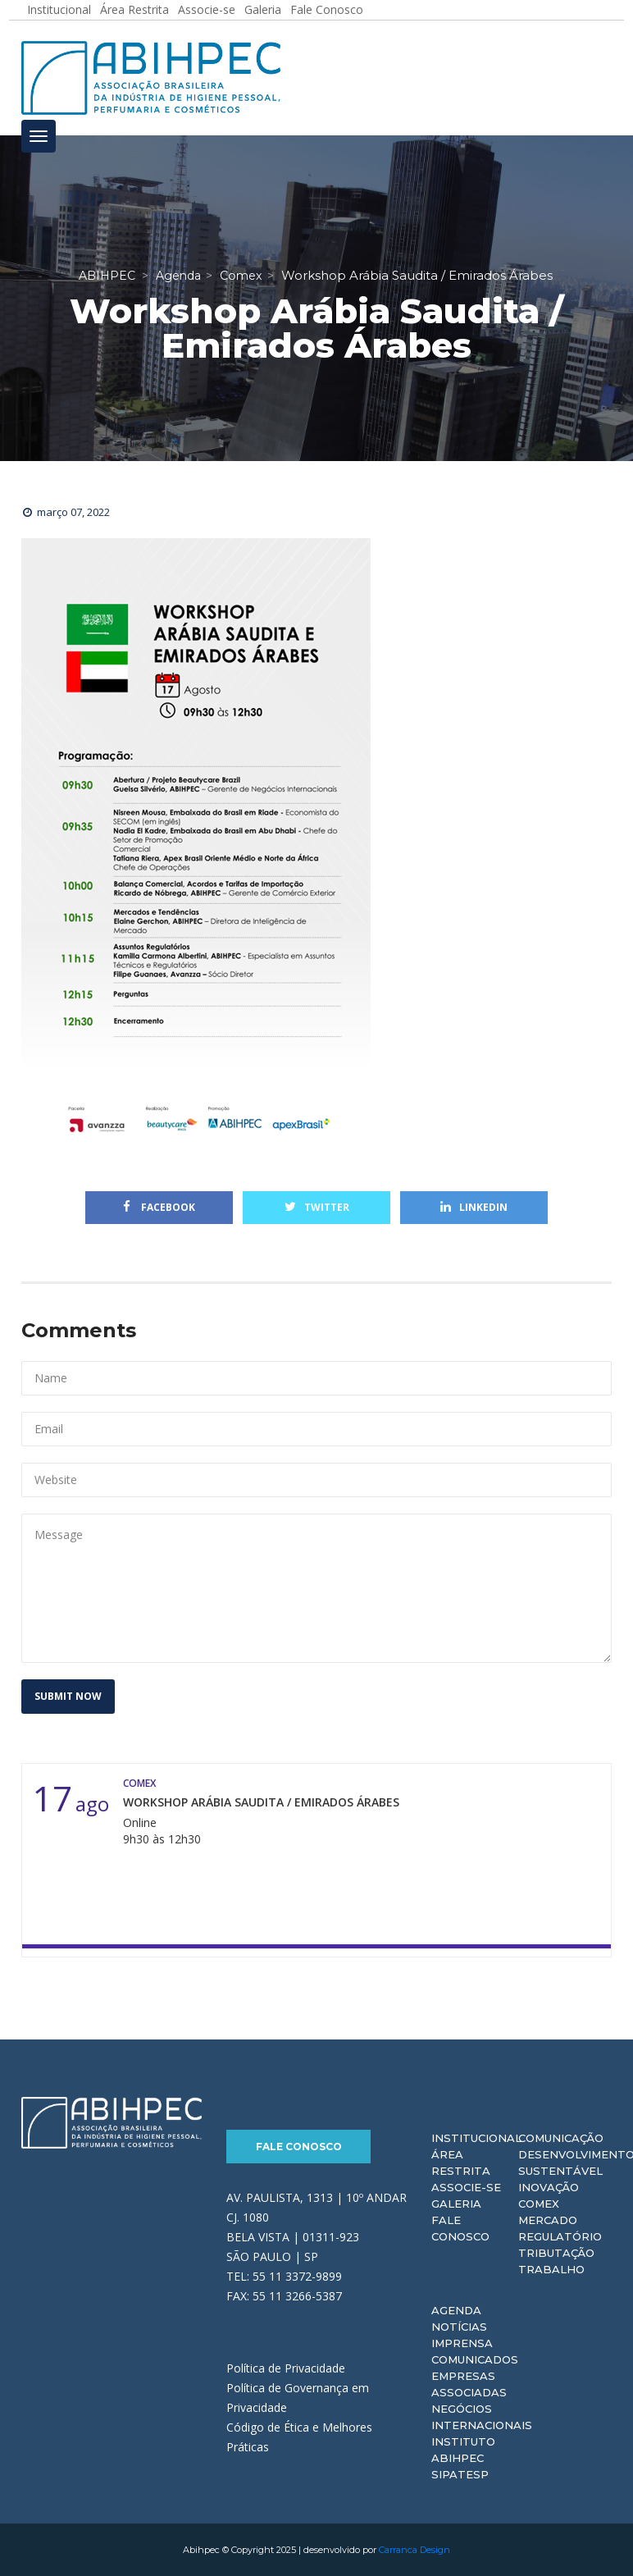 Image resolution: width=633 pixels, height=2576 pixels. What do you see at coordinates (560, 2137) in the screenshot?
I see `Comunicação` at bounding box center [560, 2137].